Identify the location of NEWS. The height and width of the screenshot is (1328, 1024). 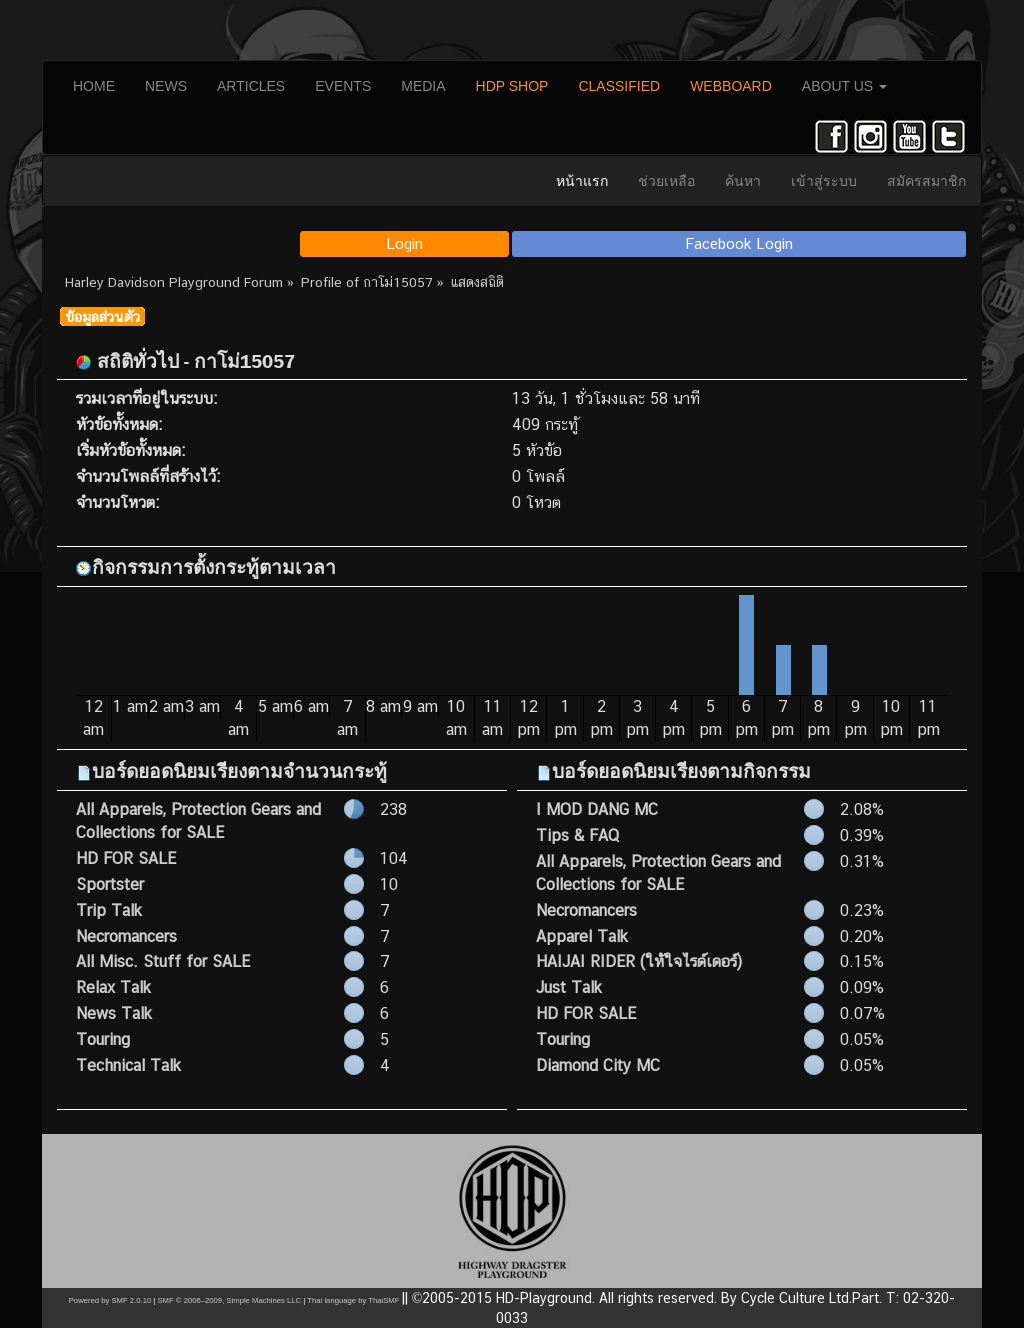
(166, 86).